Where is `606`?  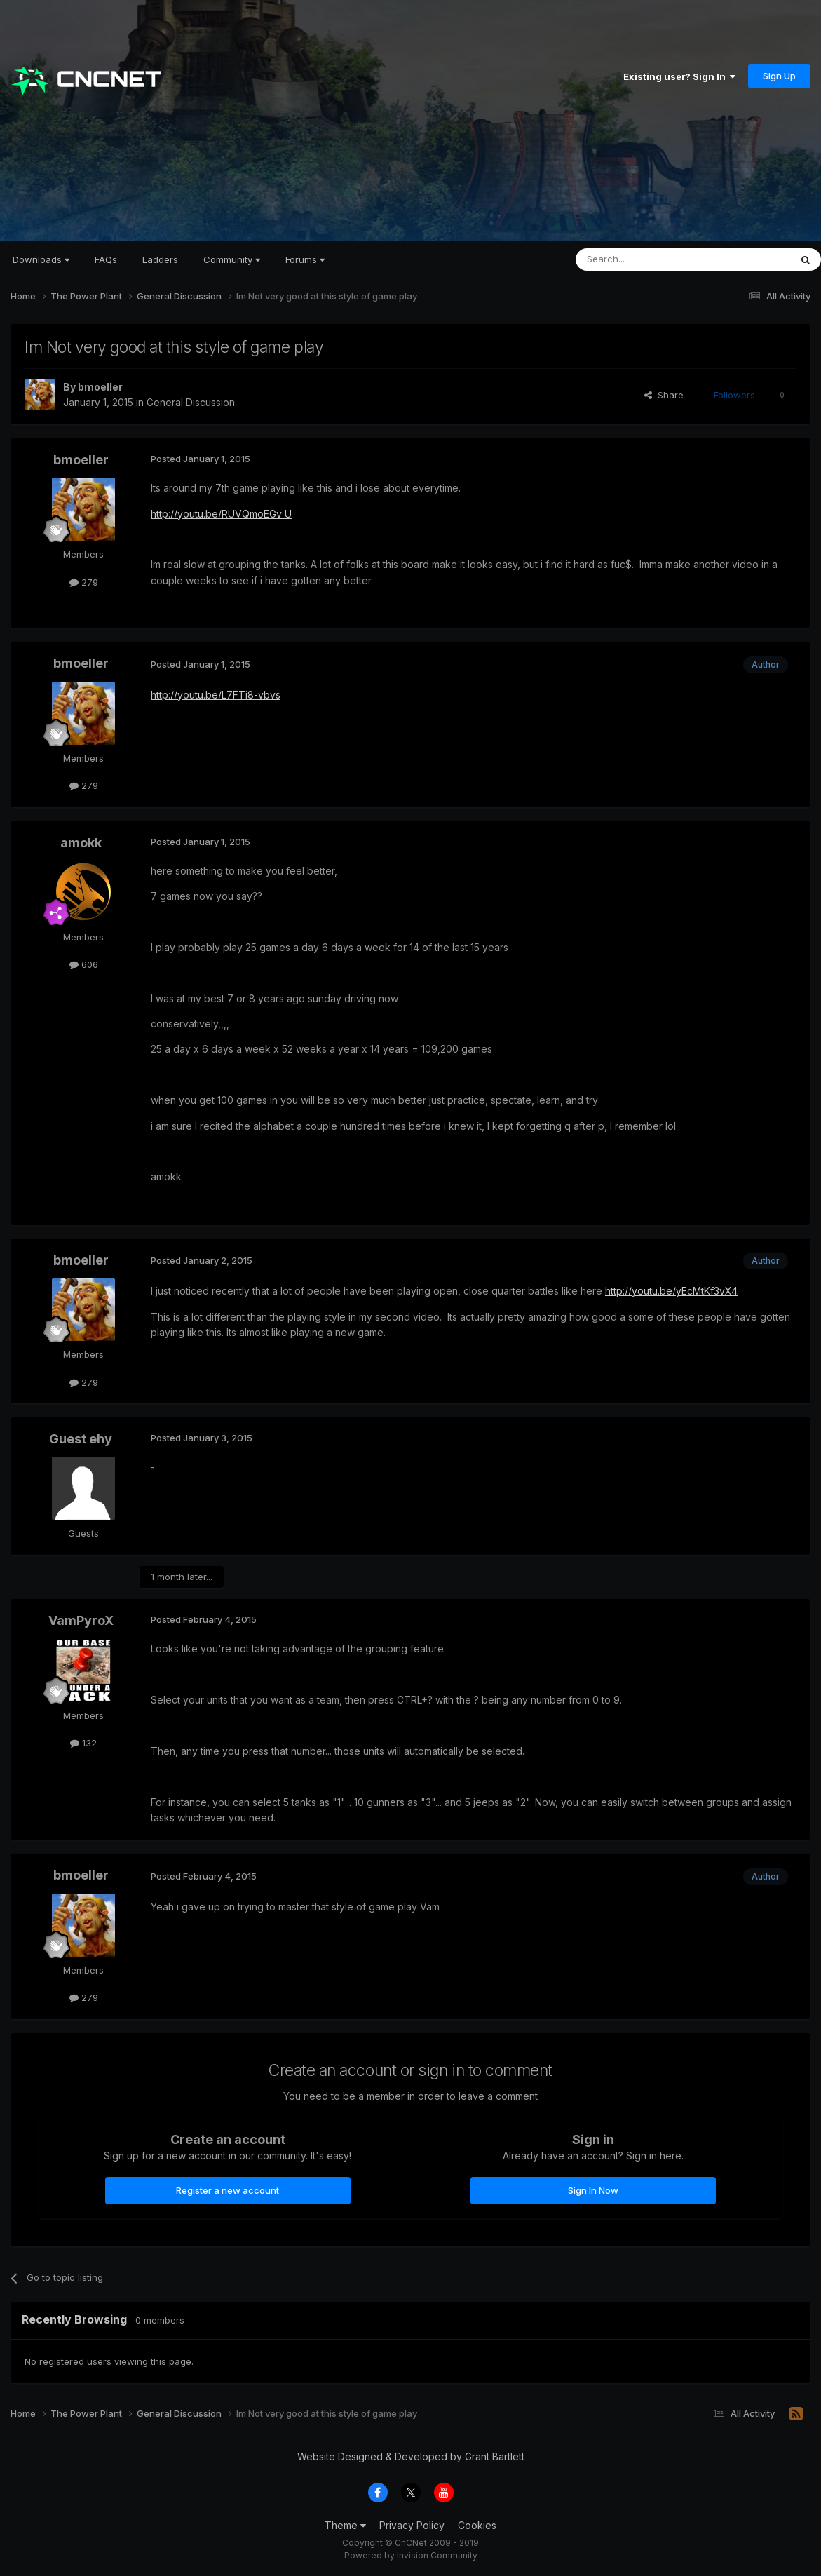
606 is located at coordinates (83, 964).